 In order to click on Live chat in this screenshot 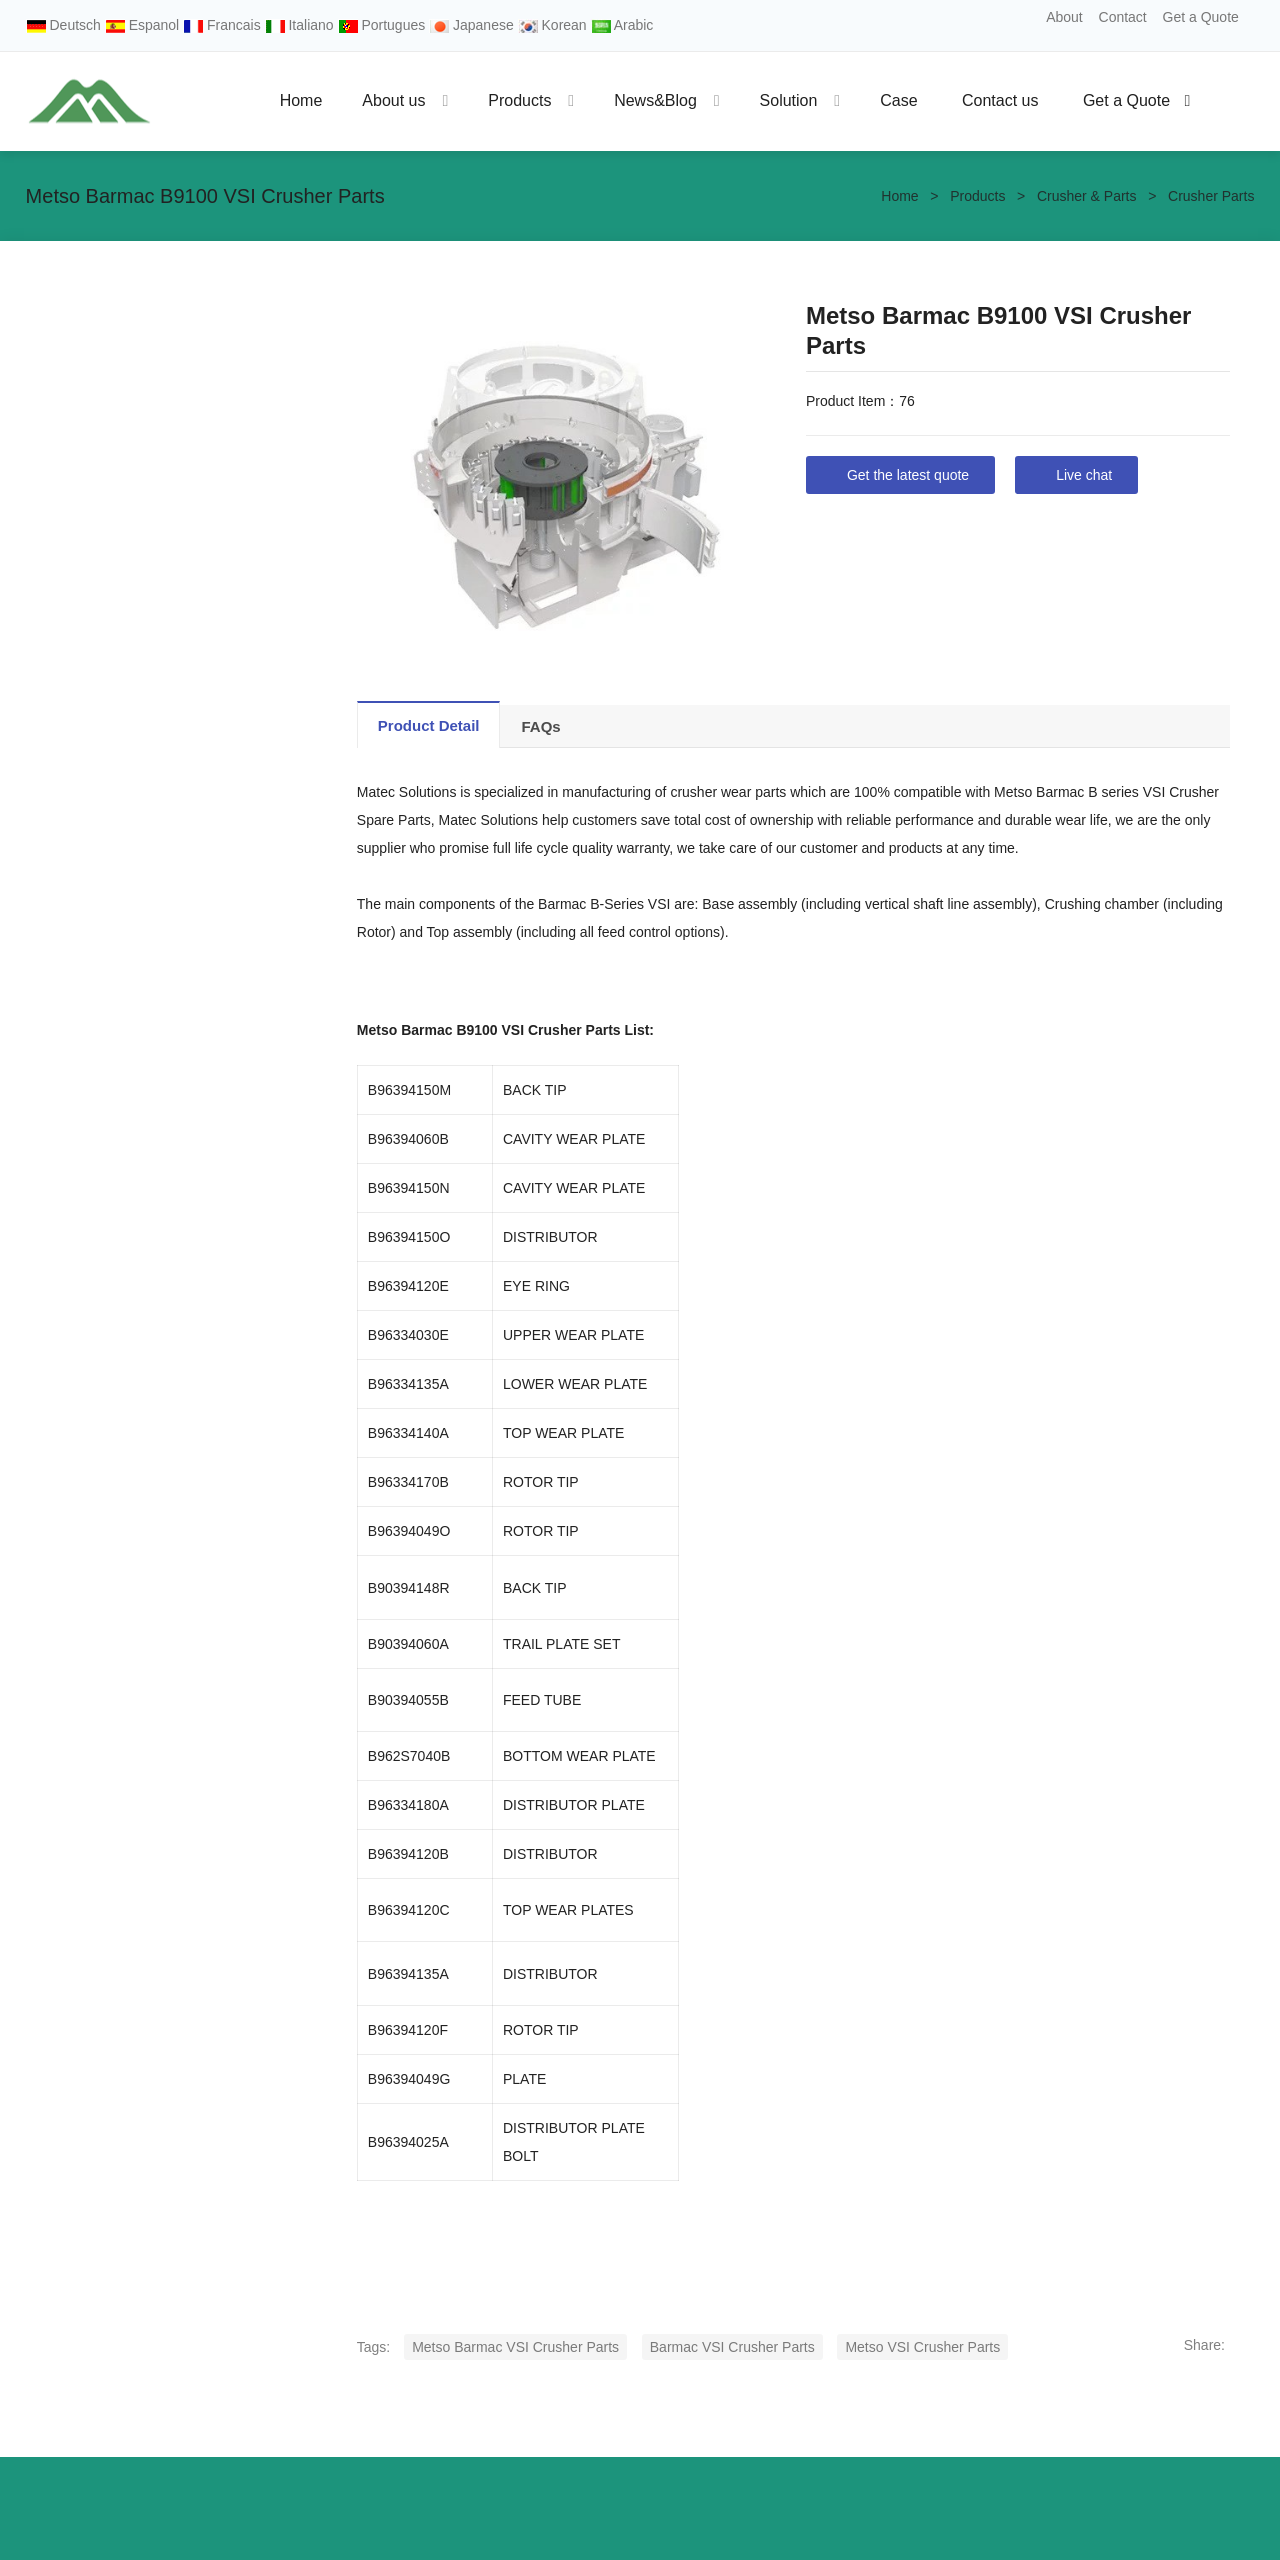, I will do `click(1084, 475)`.